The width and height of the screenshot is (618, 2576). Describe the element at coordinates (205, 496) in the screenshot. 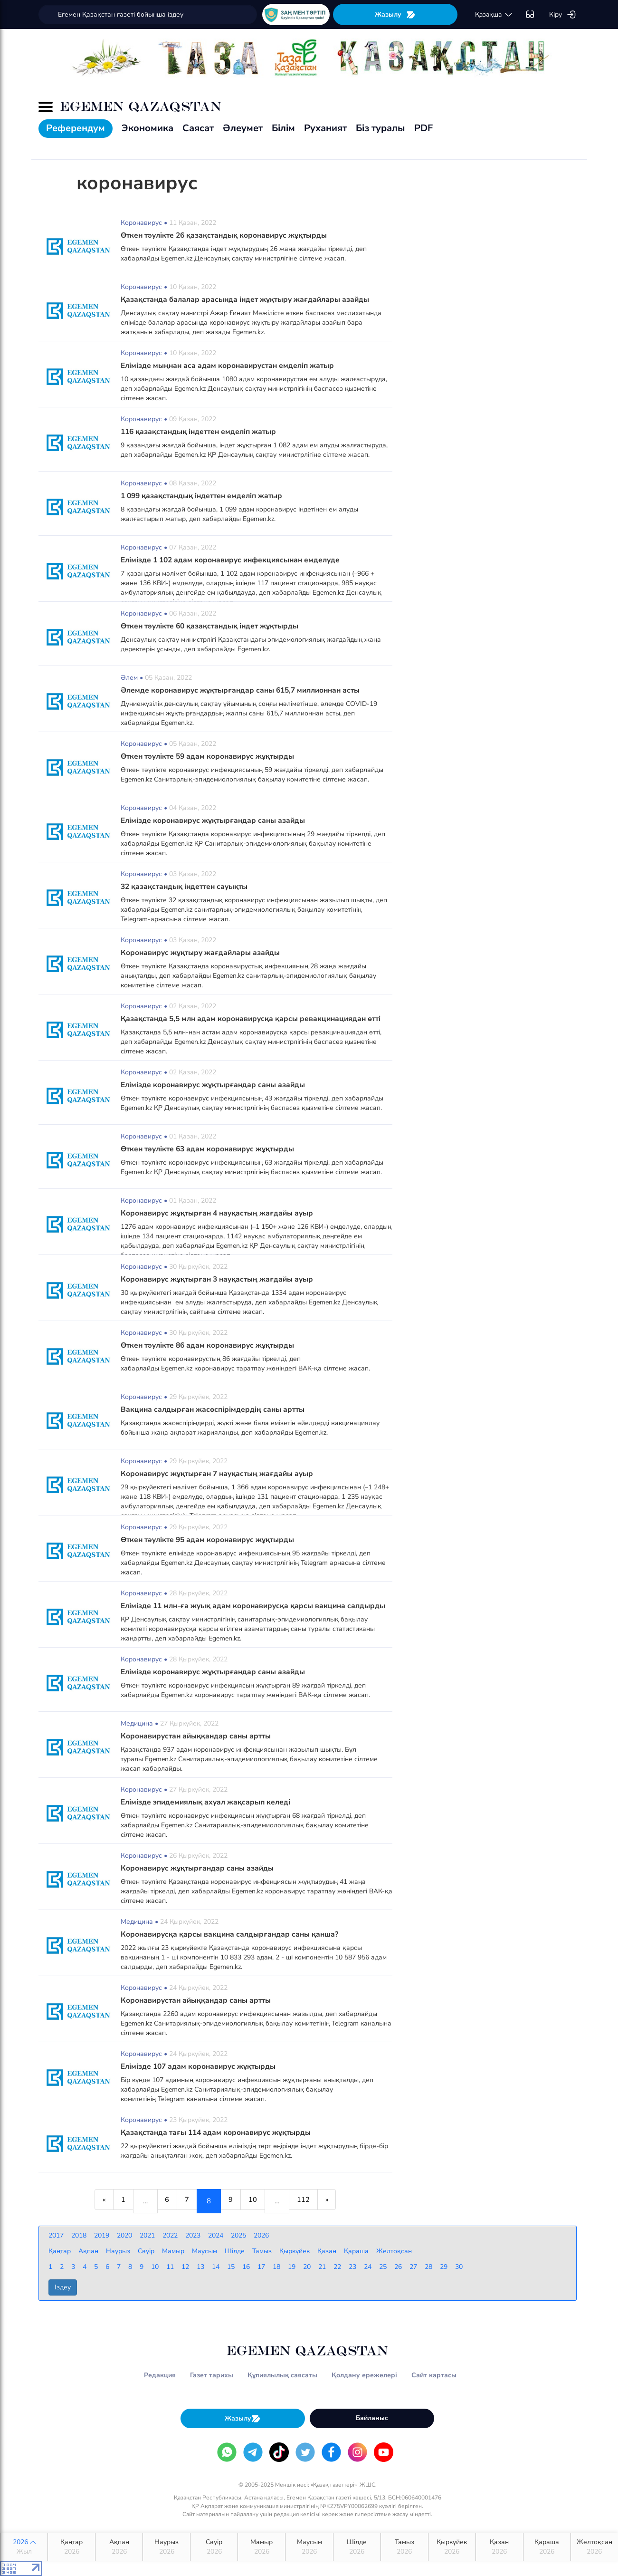

I see `1 099 қазақстандық індеттен емделіп жатыр` at that location.